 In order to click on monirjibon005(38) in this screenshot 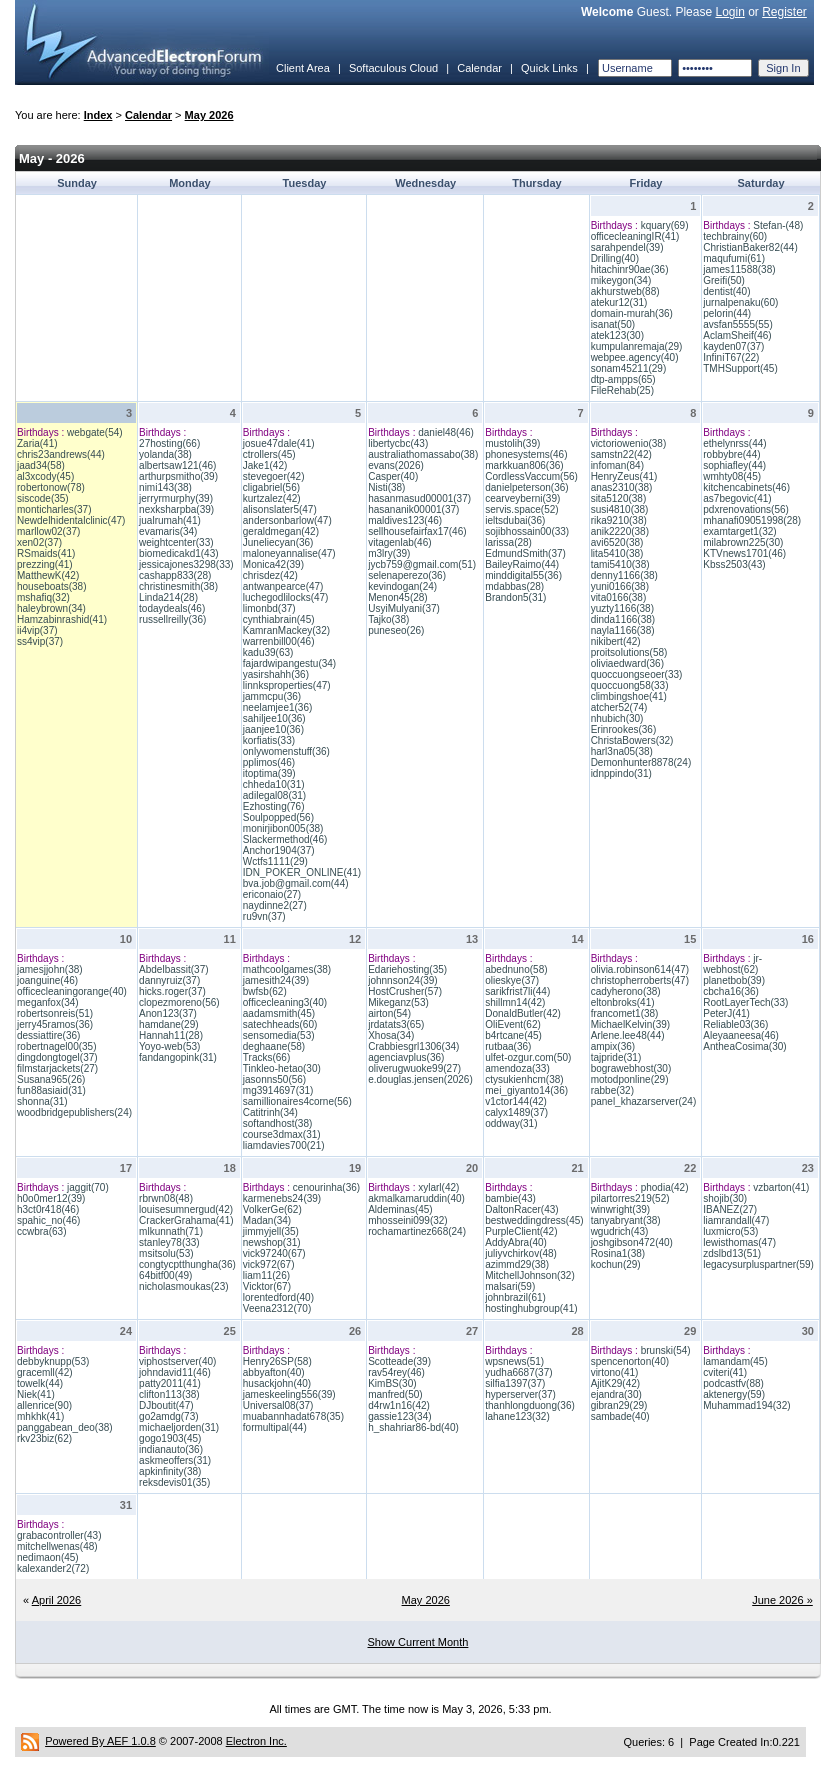, I will do `click(283, 828)`.